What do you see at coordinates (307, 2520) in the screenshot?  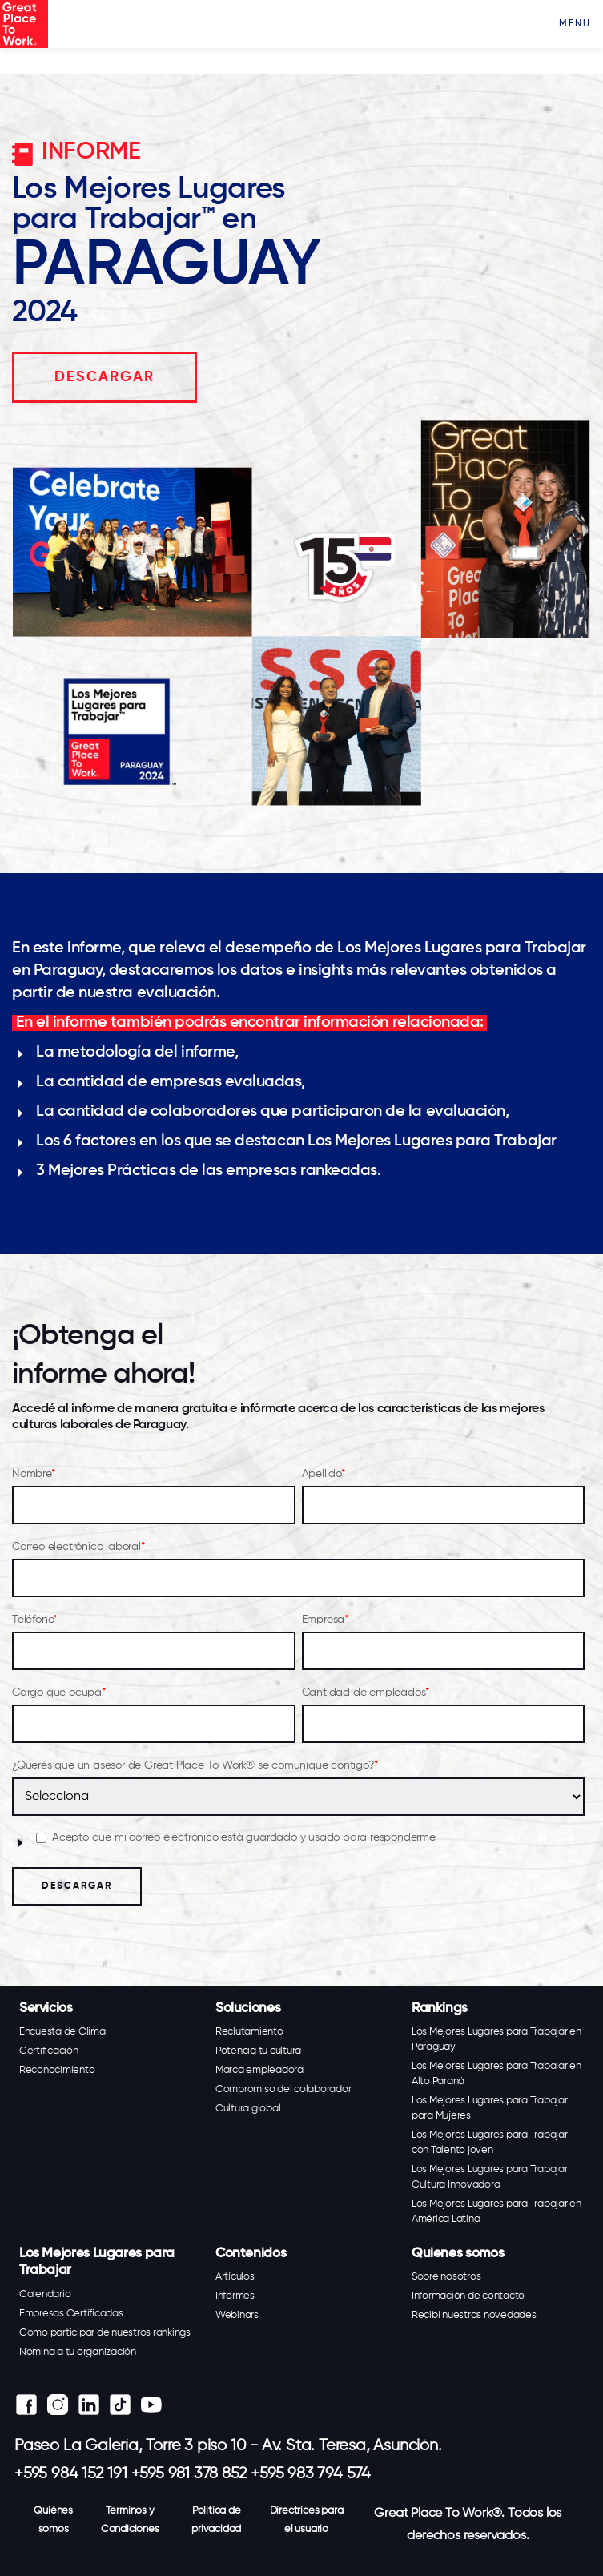 I see `Directrices para el usuario` at bounding box center [307, 2520].